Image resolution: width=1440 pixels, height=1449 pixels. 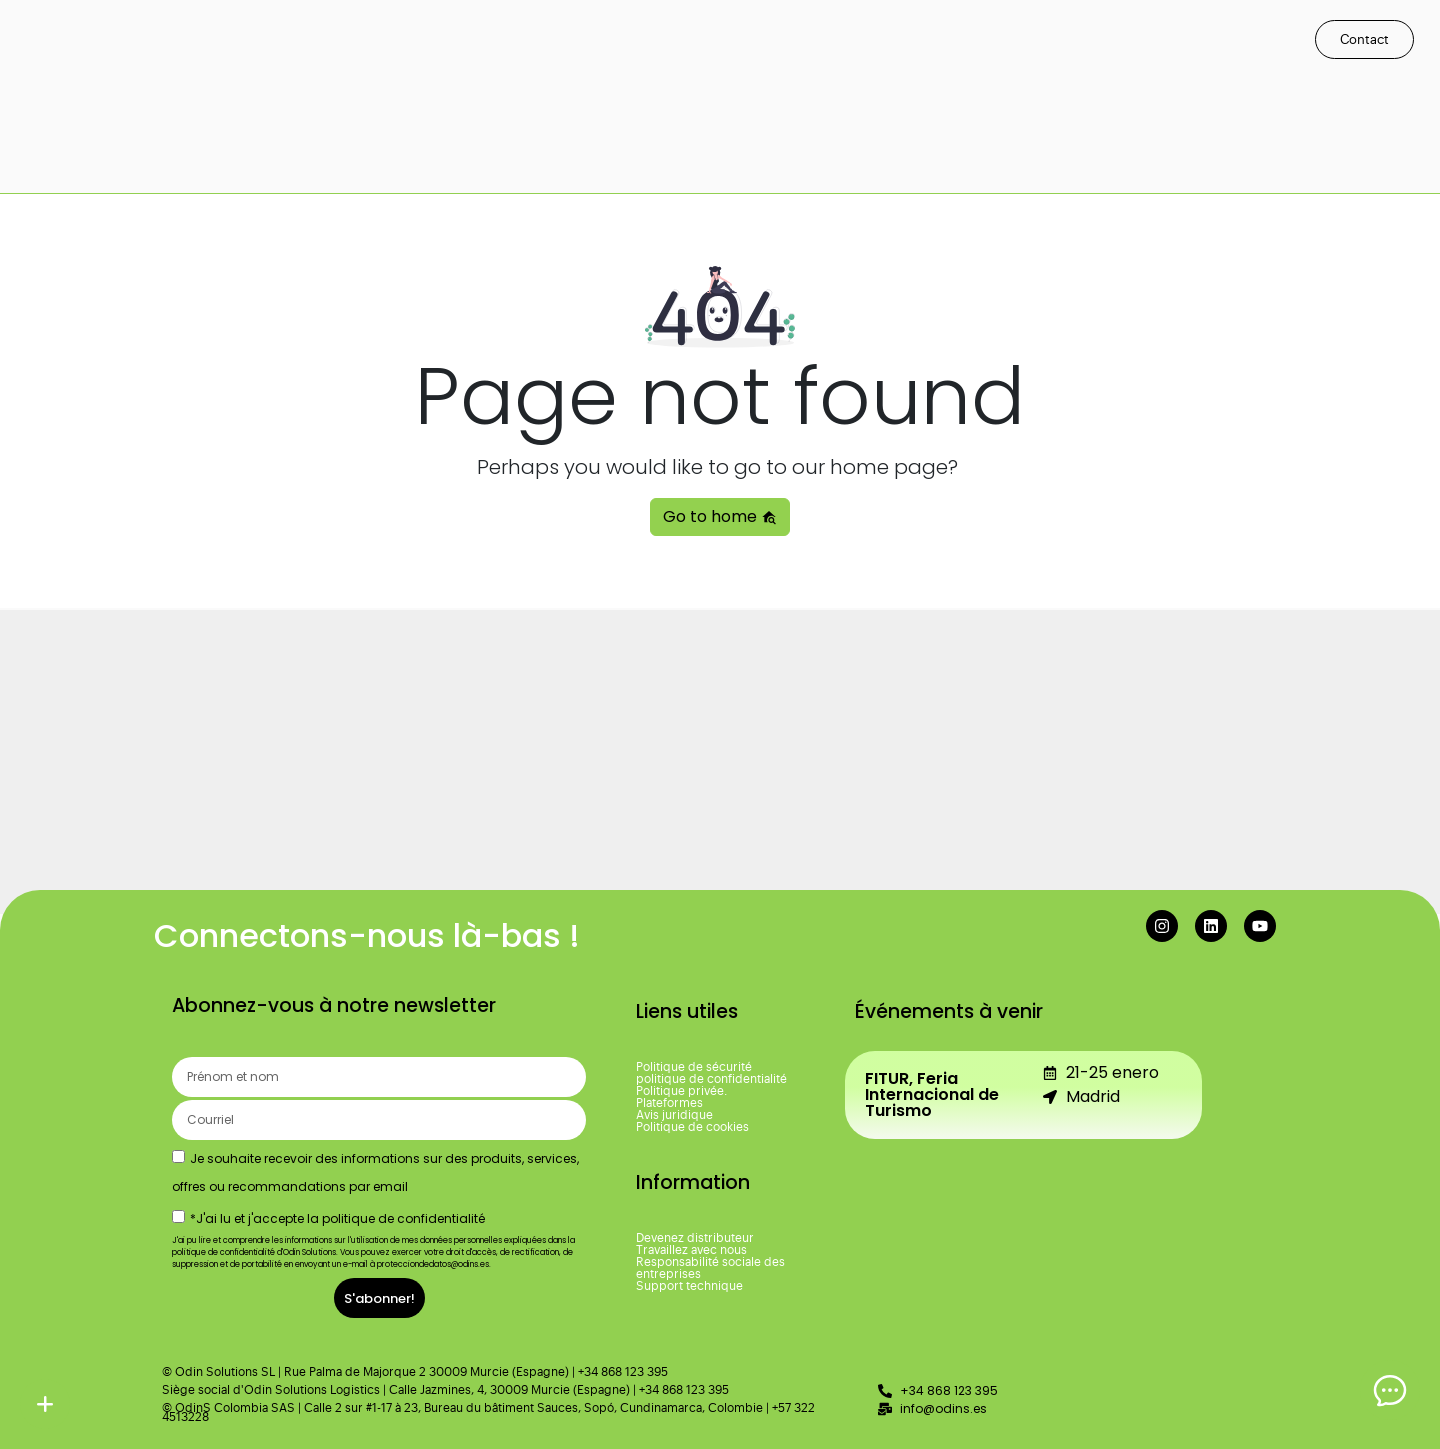 What do you see at coordinates (691, 1250) in the screenshot?
I see `Travaillez avec nous` at bounding box center [691, 1250].